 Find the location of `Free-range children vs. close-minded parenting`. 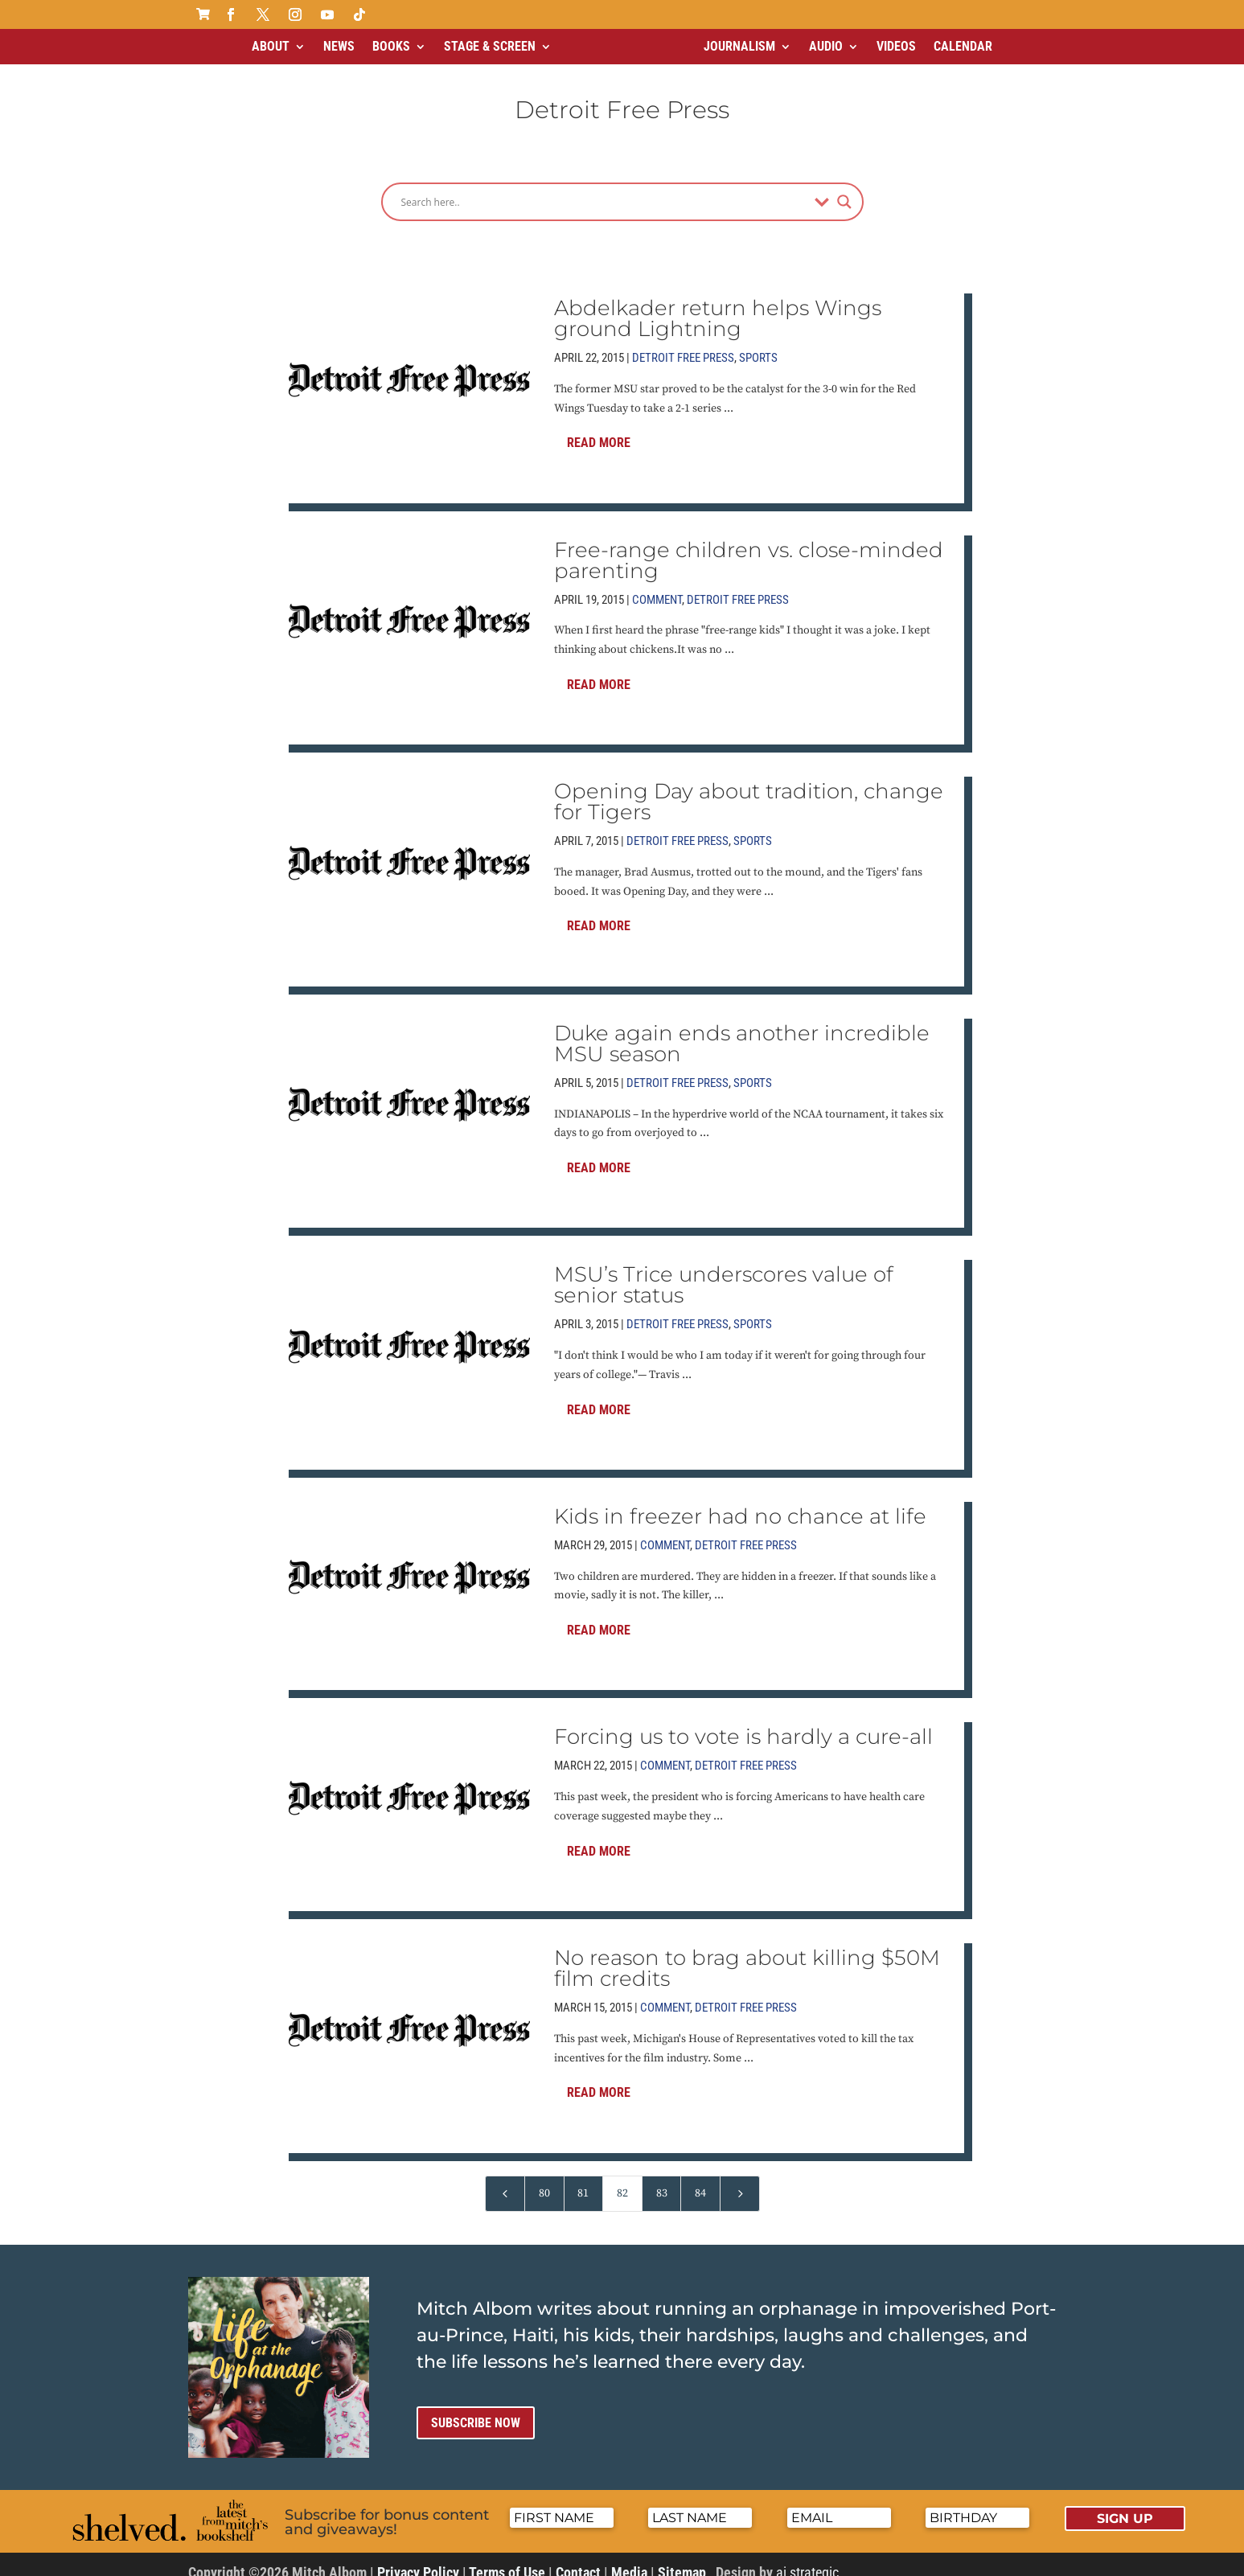

Free-range children vs. close-minded parenting is located at coordinates (748, 546).